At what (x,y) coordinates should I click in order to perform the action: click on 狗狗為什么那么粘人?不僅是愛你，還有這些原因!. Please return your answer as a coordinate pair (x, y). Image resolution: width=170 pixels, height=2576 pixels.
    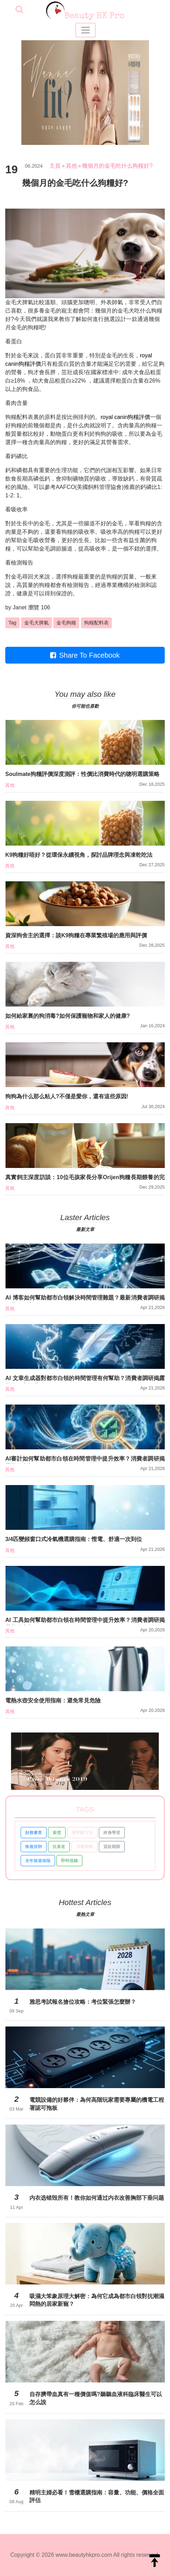
    Looking at the image, I should click on (66, 1096).